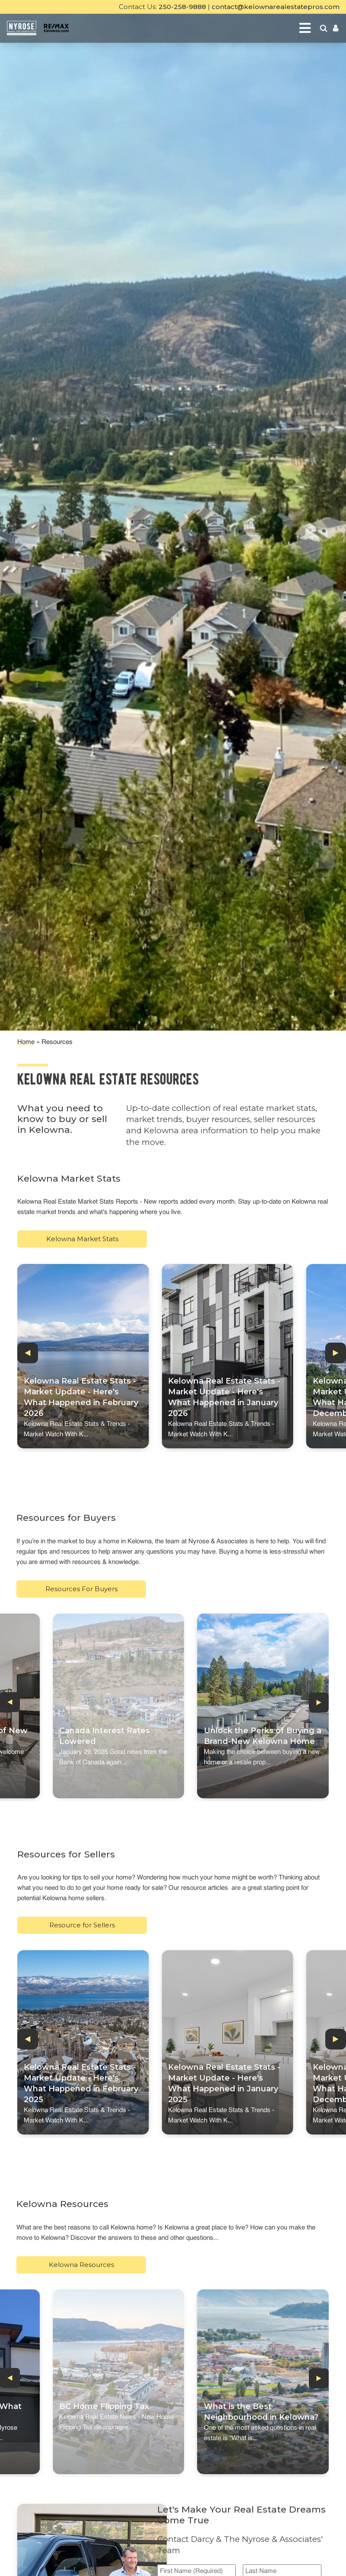  Describe the element at coordinates (82, 1925) in the screenshot. I see `Resource for Sellers` at that location.